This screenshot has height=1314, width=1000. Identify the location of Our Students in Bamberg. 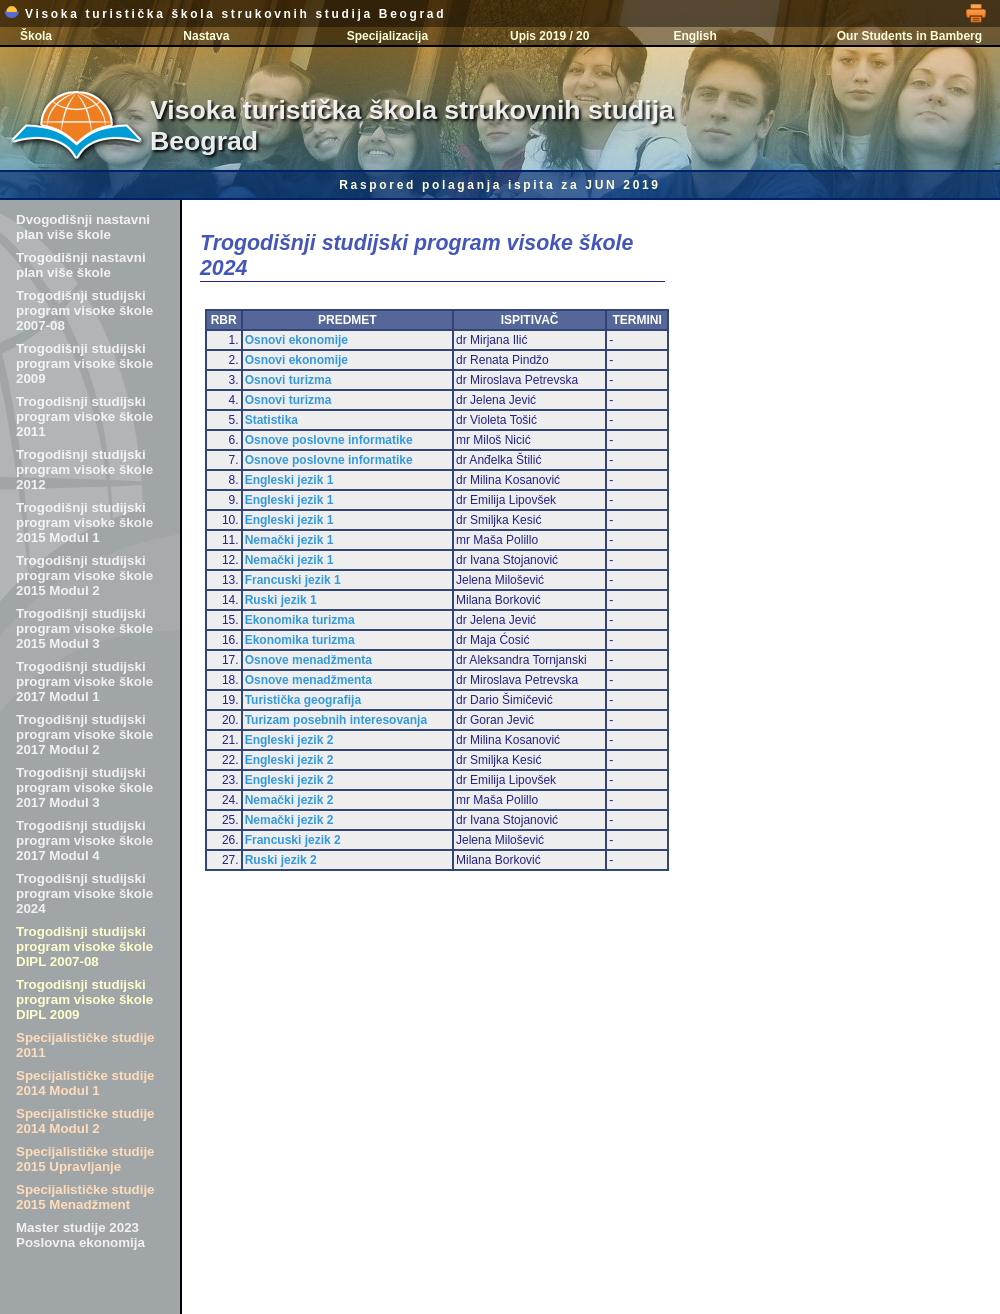
(909, 36).